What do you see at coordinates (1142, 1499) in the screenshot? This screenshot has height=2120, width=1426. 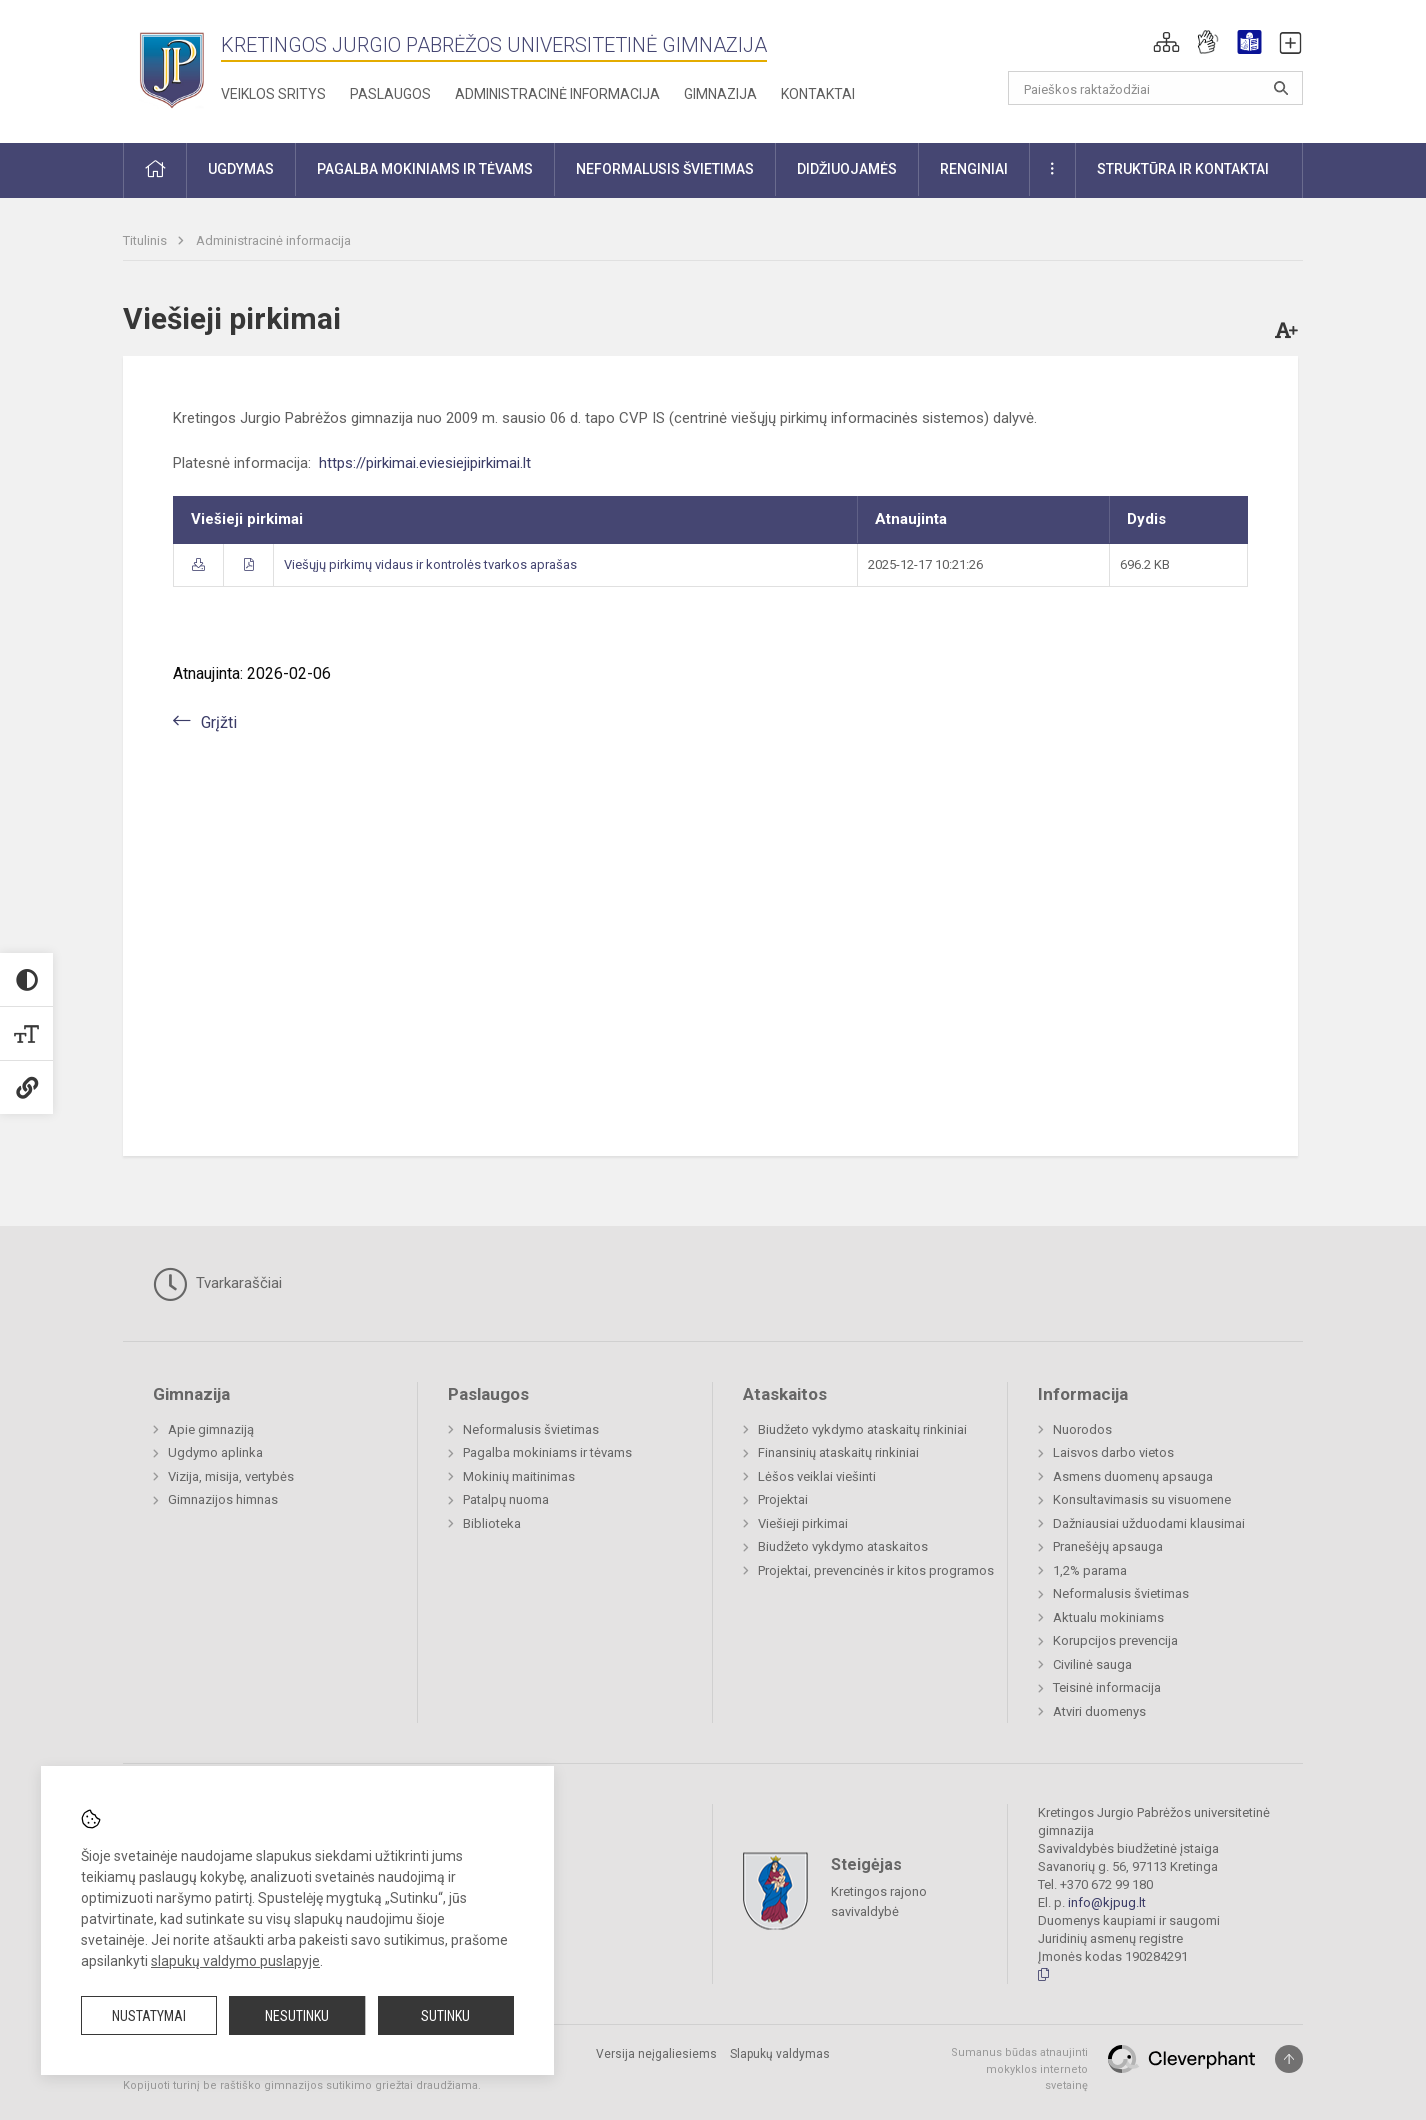 I see `Konsultavimasis su visuomene` at bounding box center [1142, 1499].